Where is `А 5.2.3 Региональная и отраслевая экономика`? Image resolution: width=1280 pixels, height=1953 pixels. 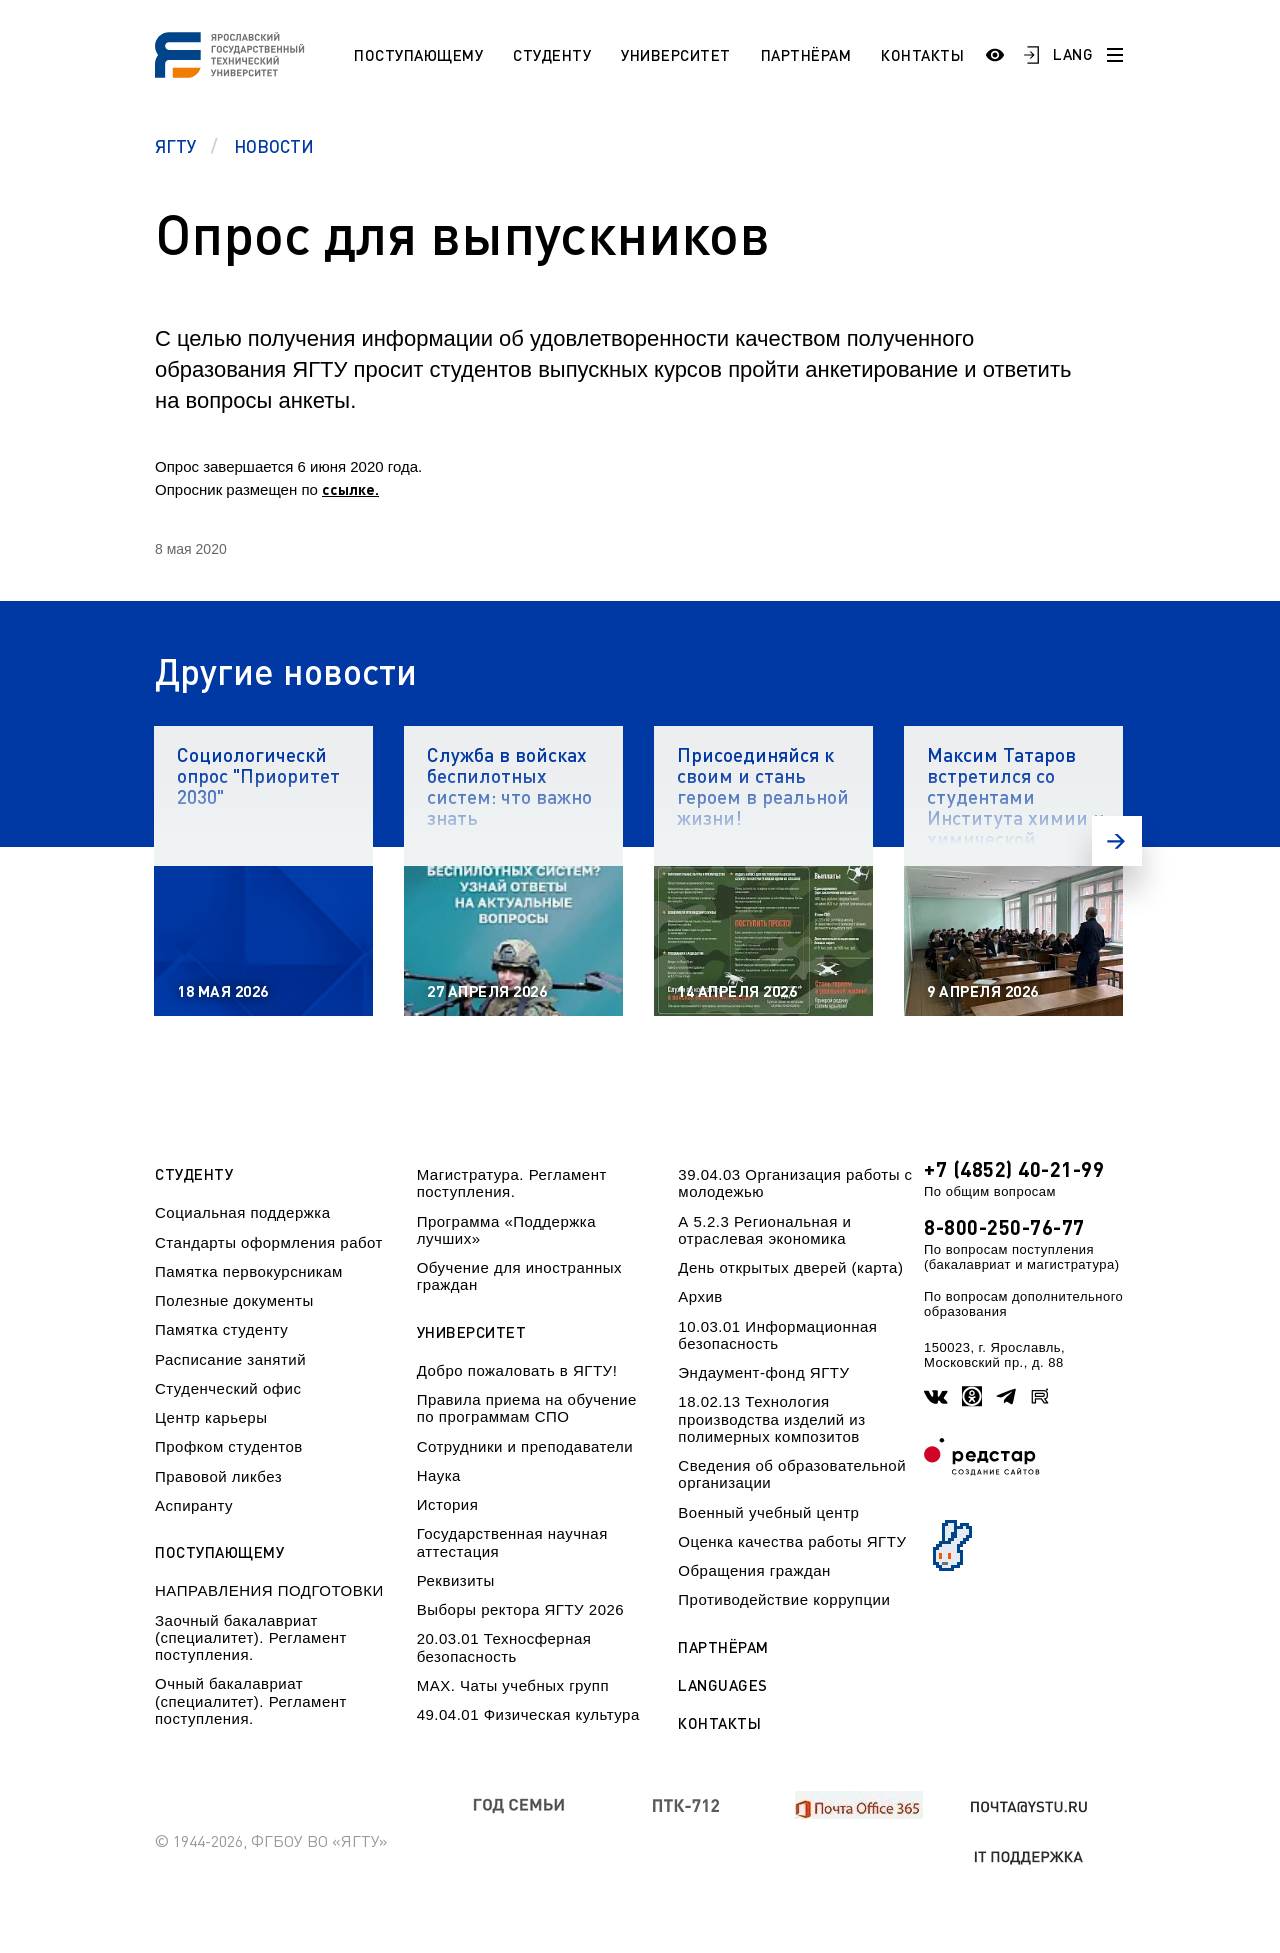
А 5.2.3 Региональная и отраслевая экономика is located at coordinates (764, 1230).